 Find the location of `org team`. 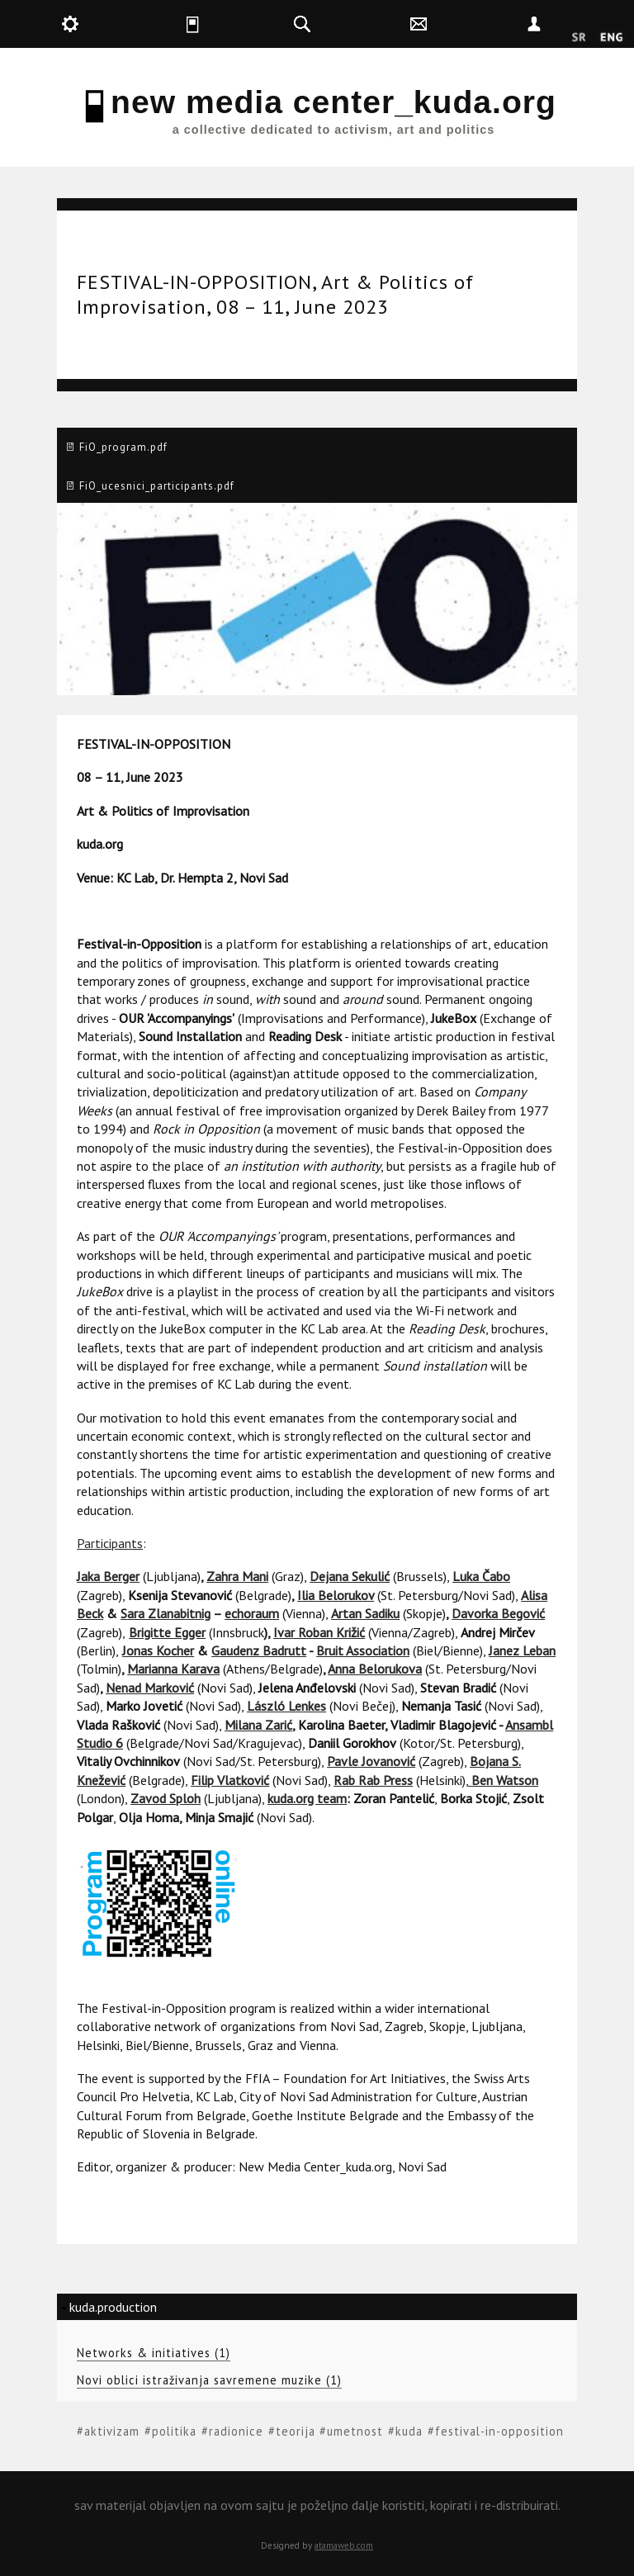

org team is located at coordinates (321, 1798).